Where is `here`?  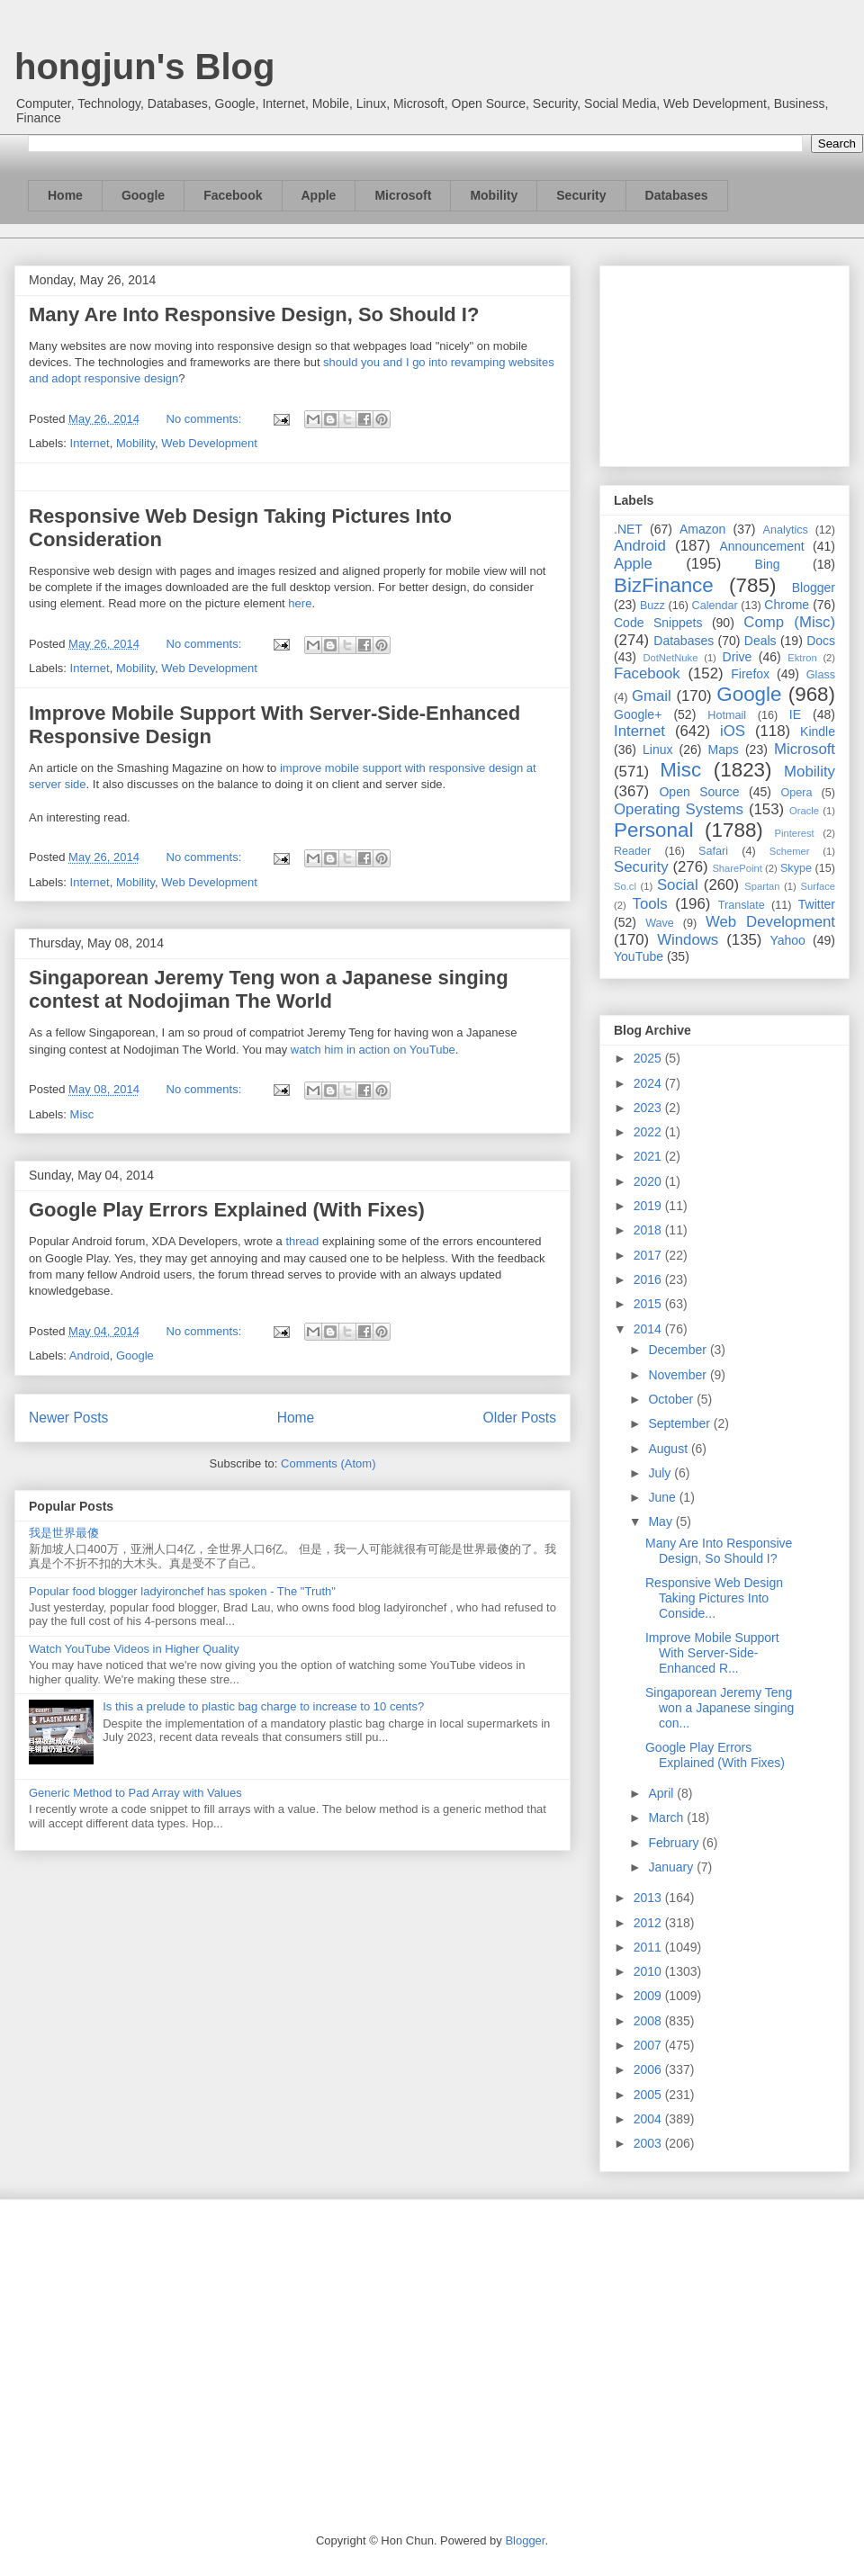
here is located at coordinates (299, 603).